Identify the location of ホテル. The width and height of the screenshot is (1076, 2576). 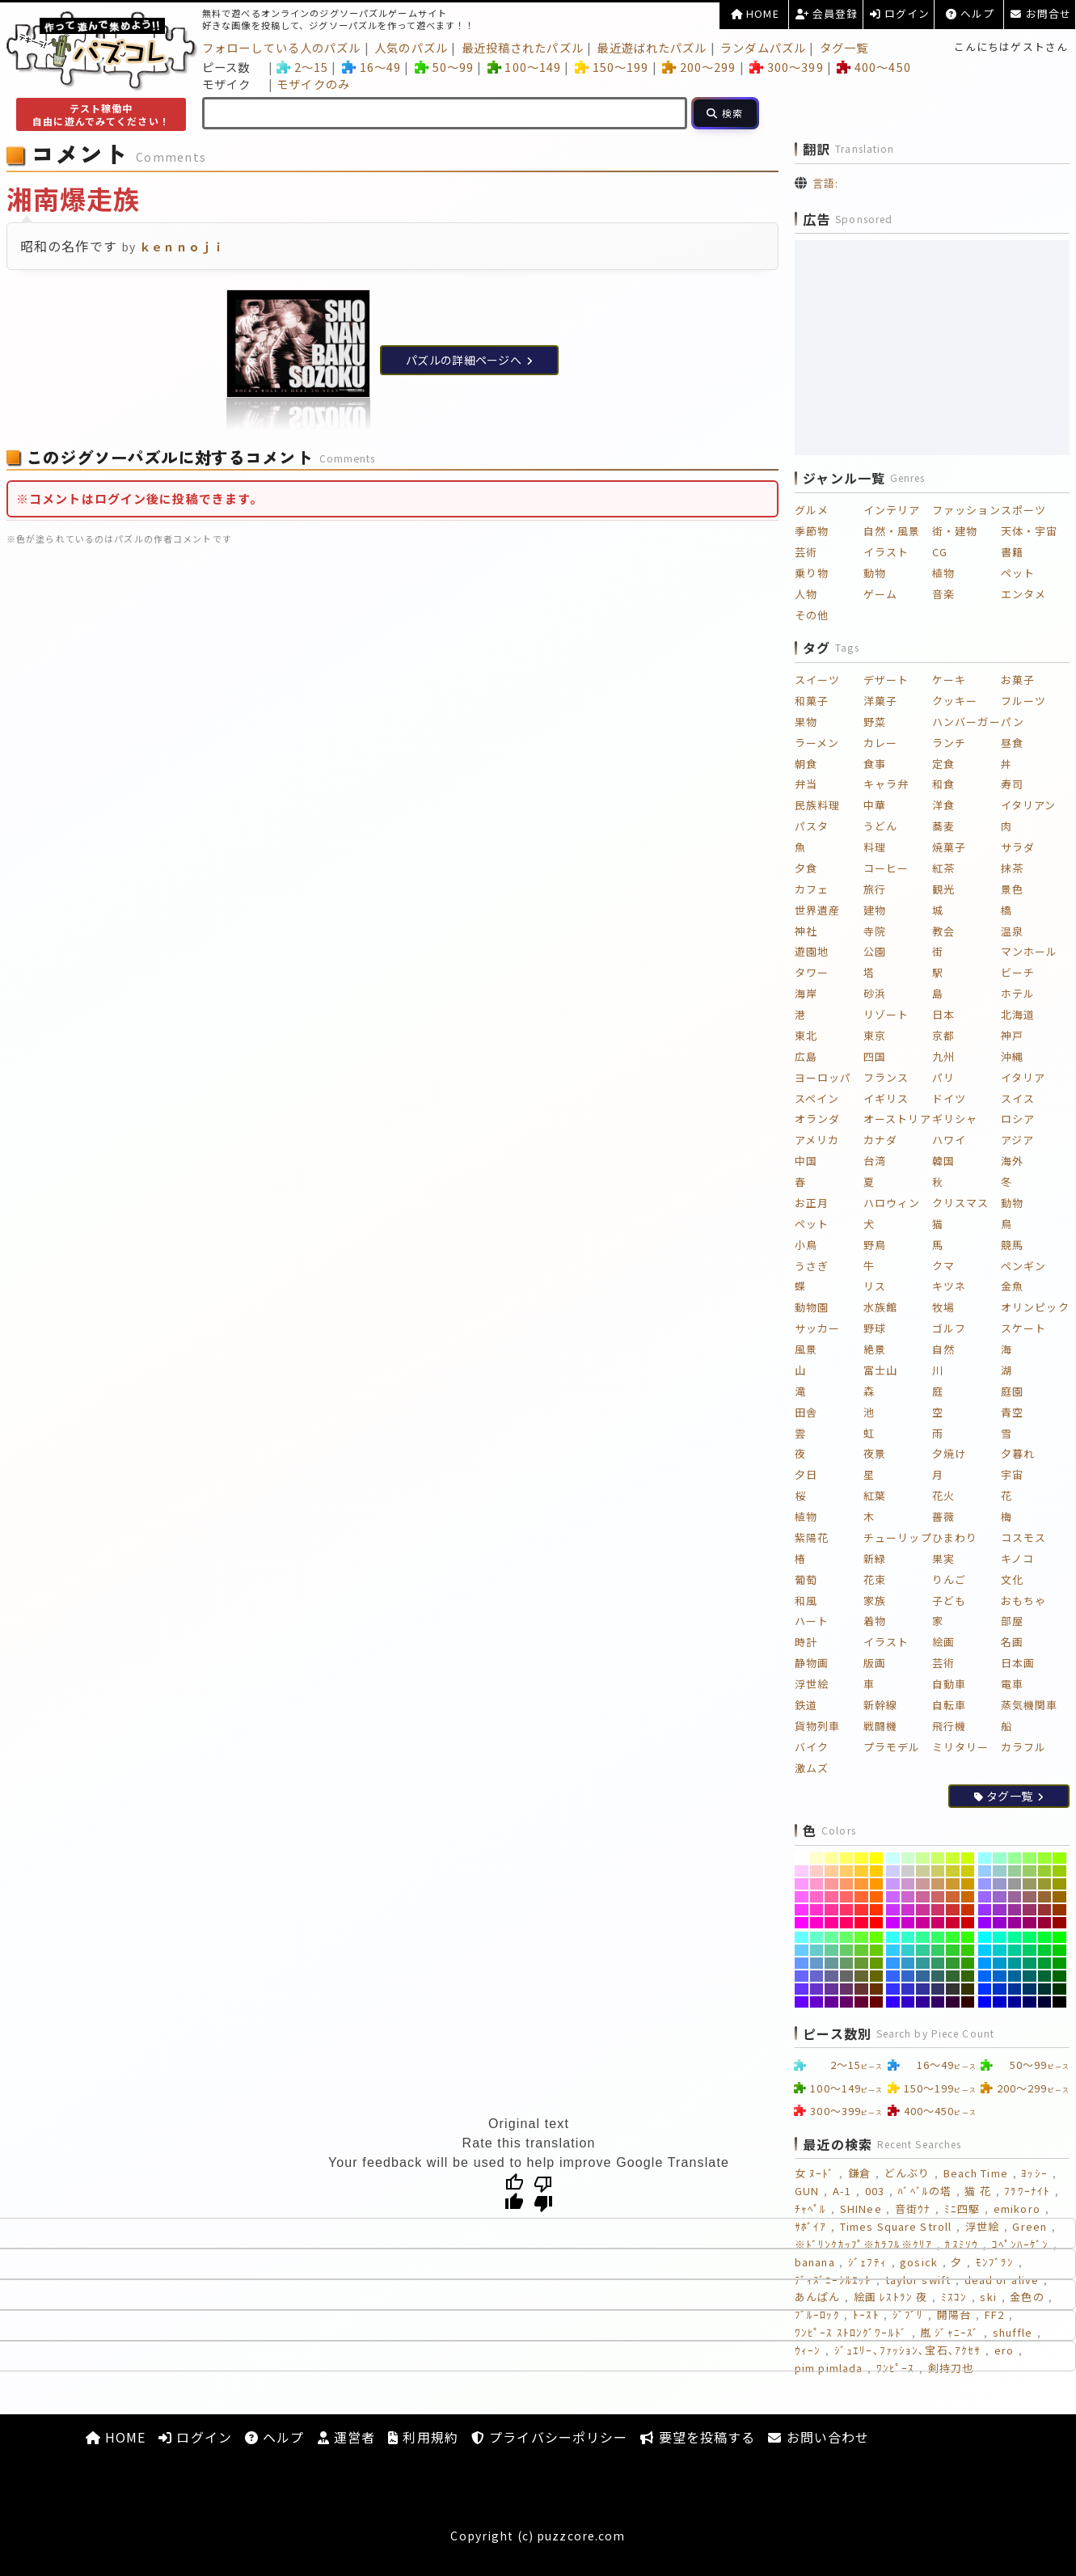
(1018, 993).